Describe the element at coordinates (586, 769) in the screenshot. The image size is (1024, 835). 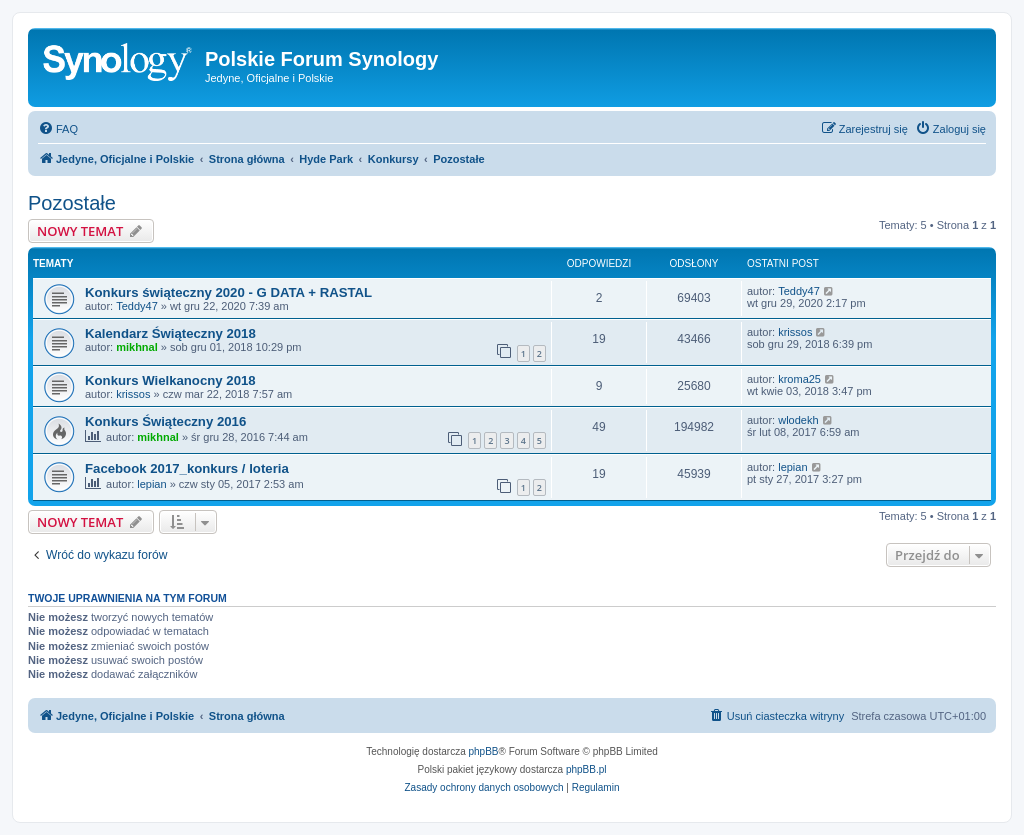
I see `phpBB.pl` at that location.